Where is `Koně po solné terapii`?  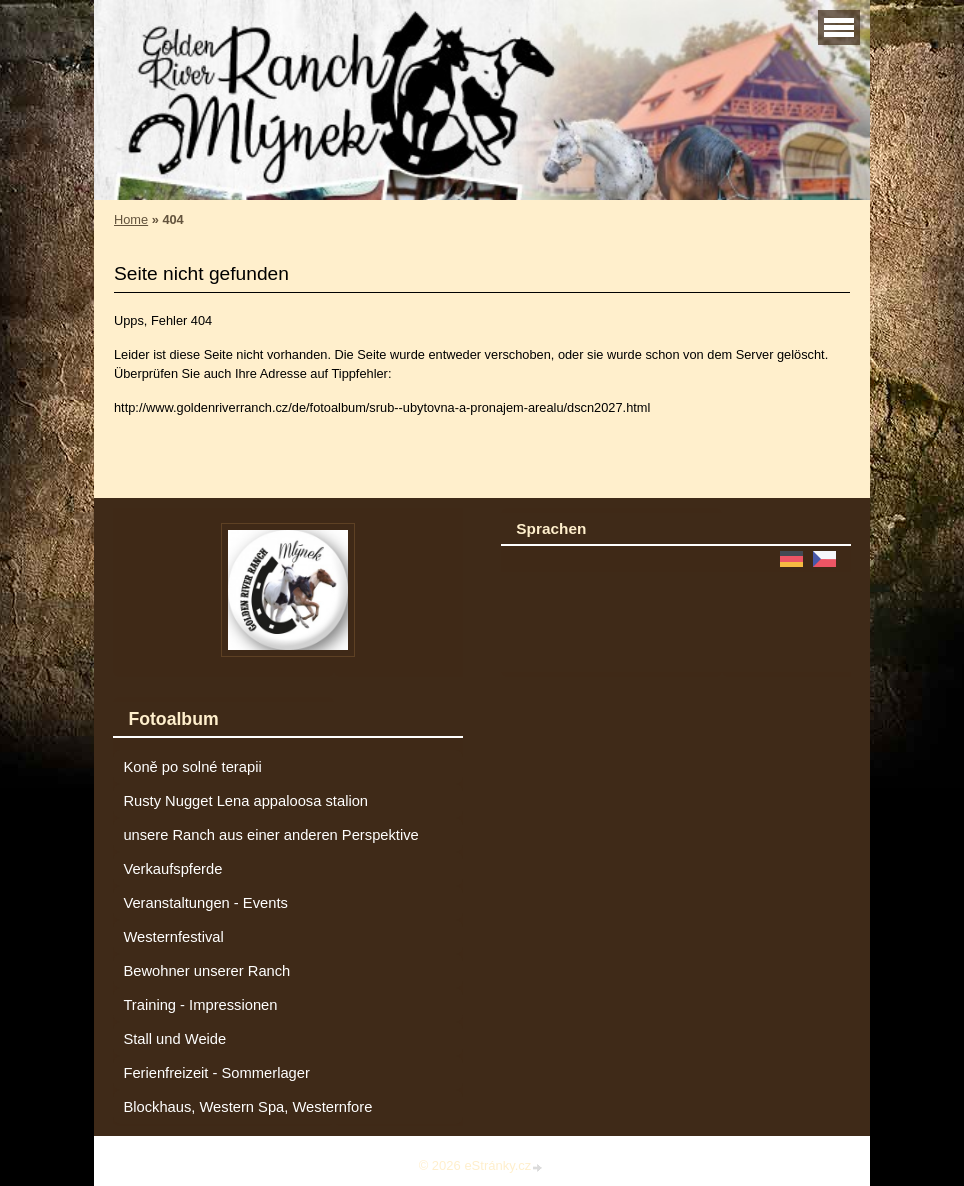 Koně po solné terapii is located at coordinates (192, 767).